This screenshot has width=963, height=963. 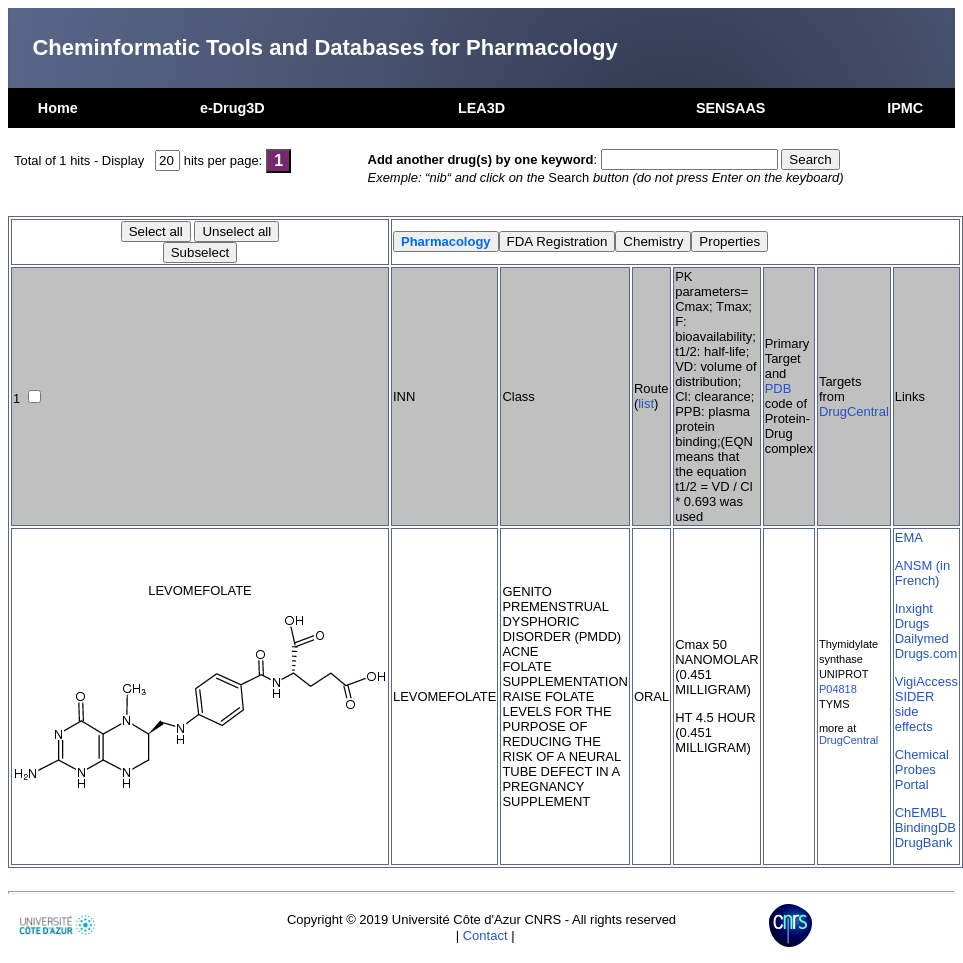 I want to click on PDB, so click(x=778, y=388).